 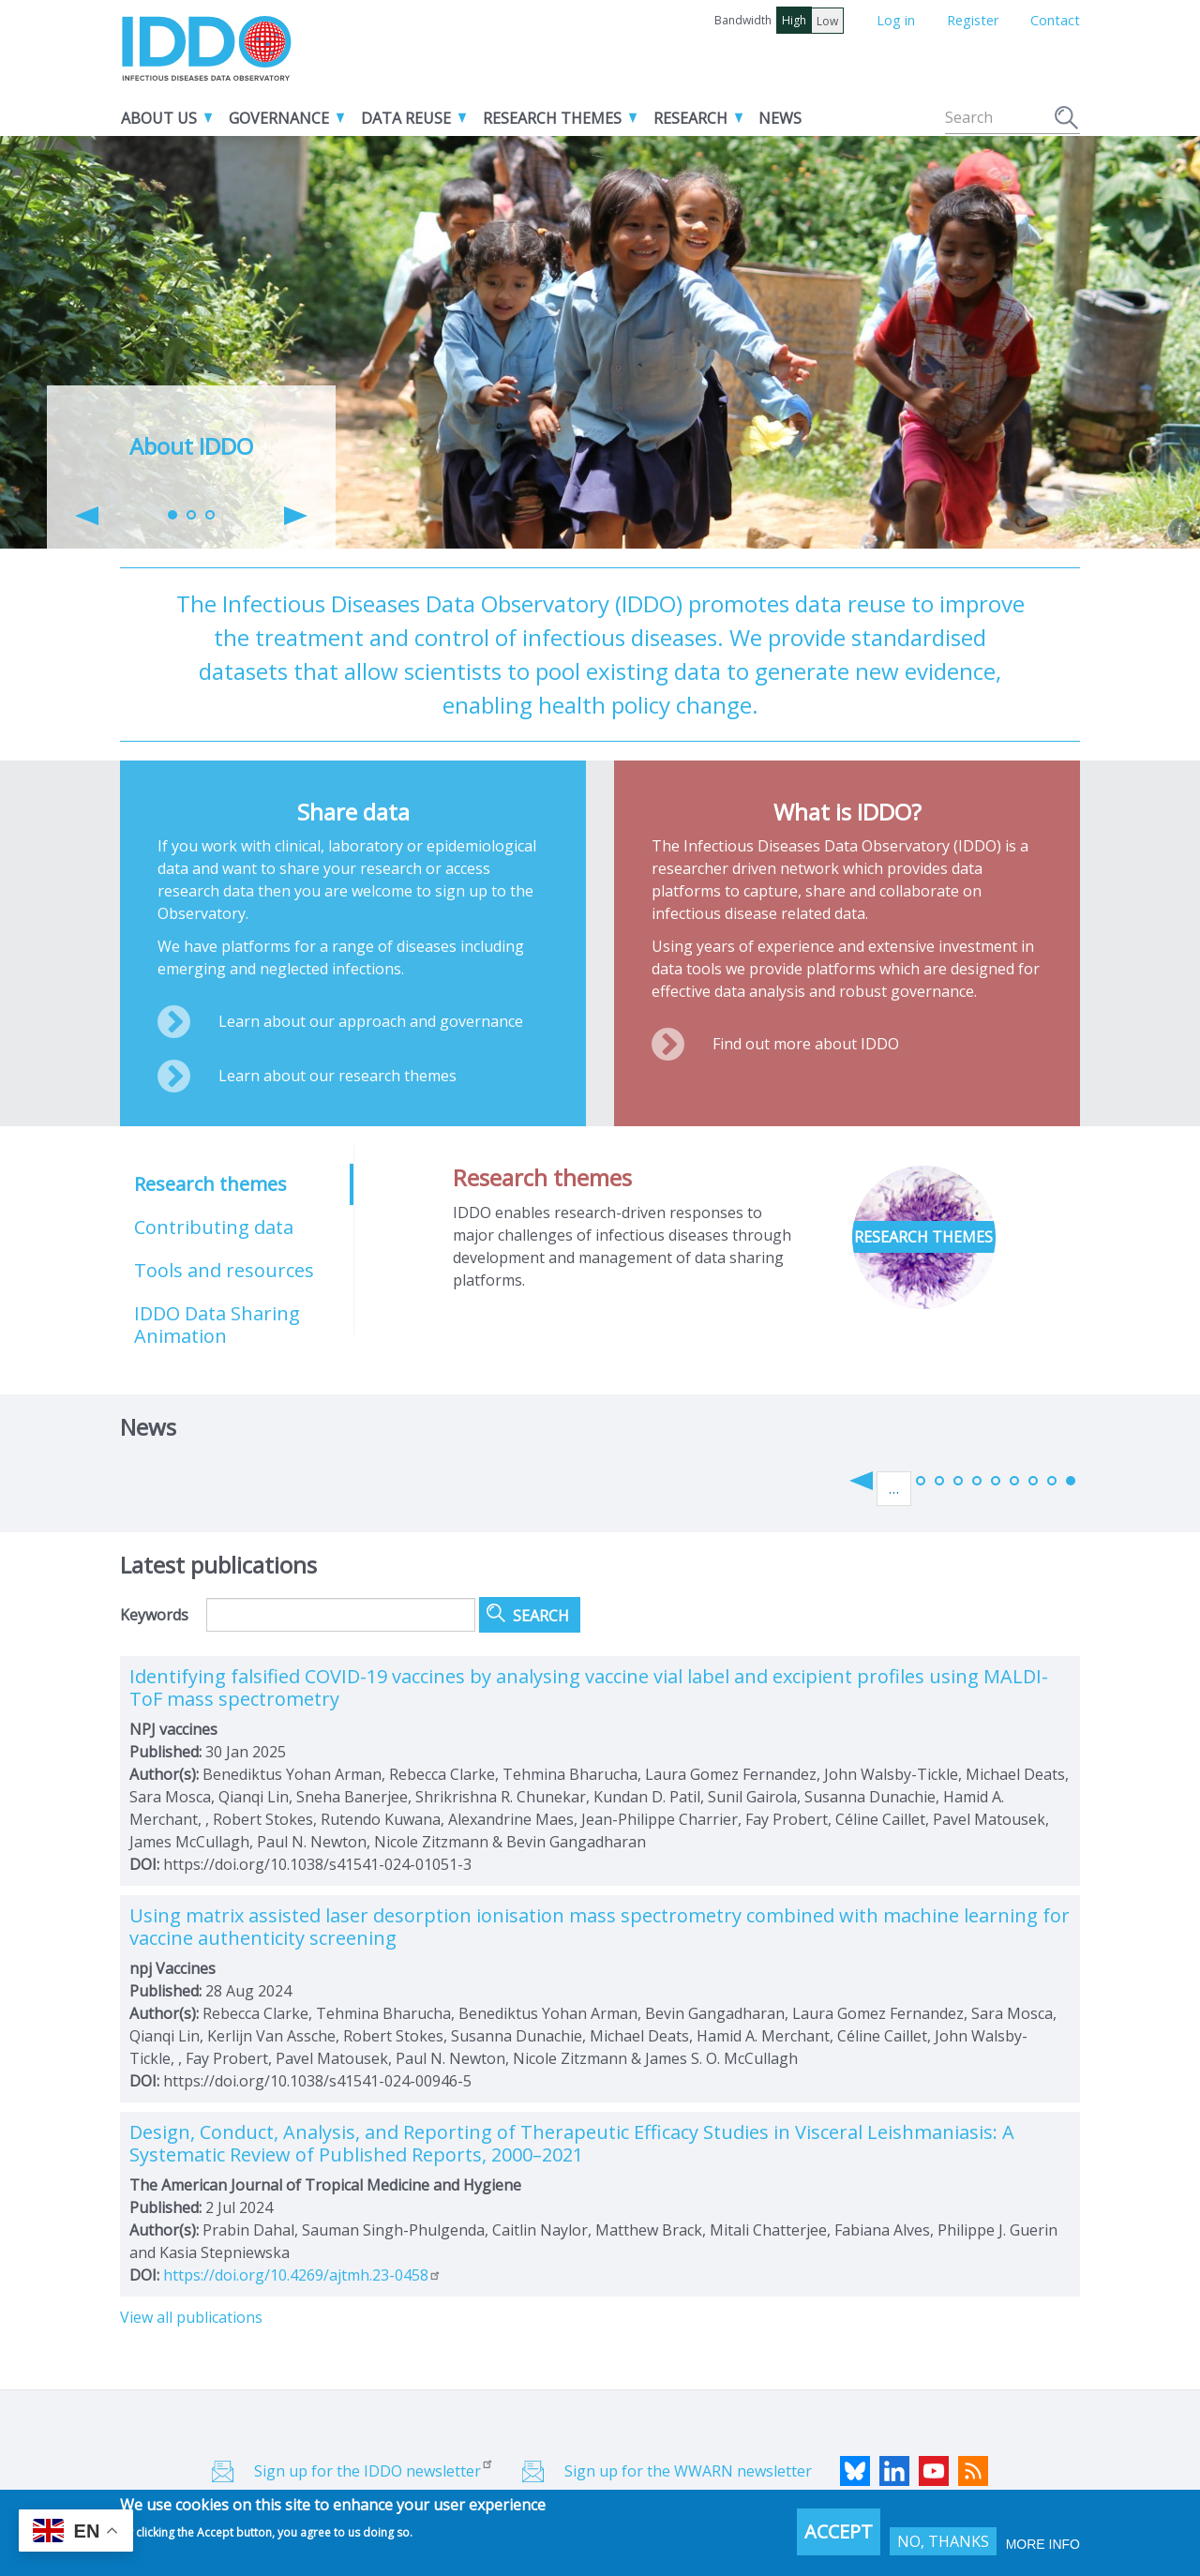 I want to click on Research themes, so click(x=552, y=118).